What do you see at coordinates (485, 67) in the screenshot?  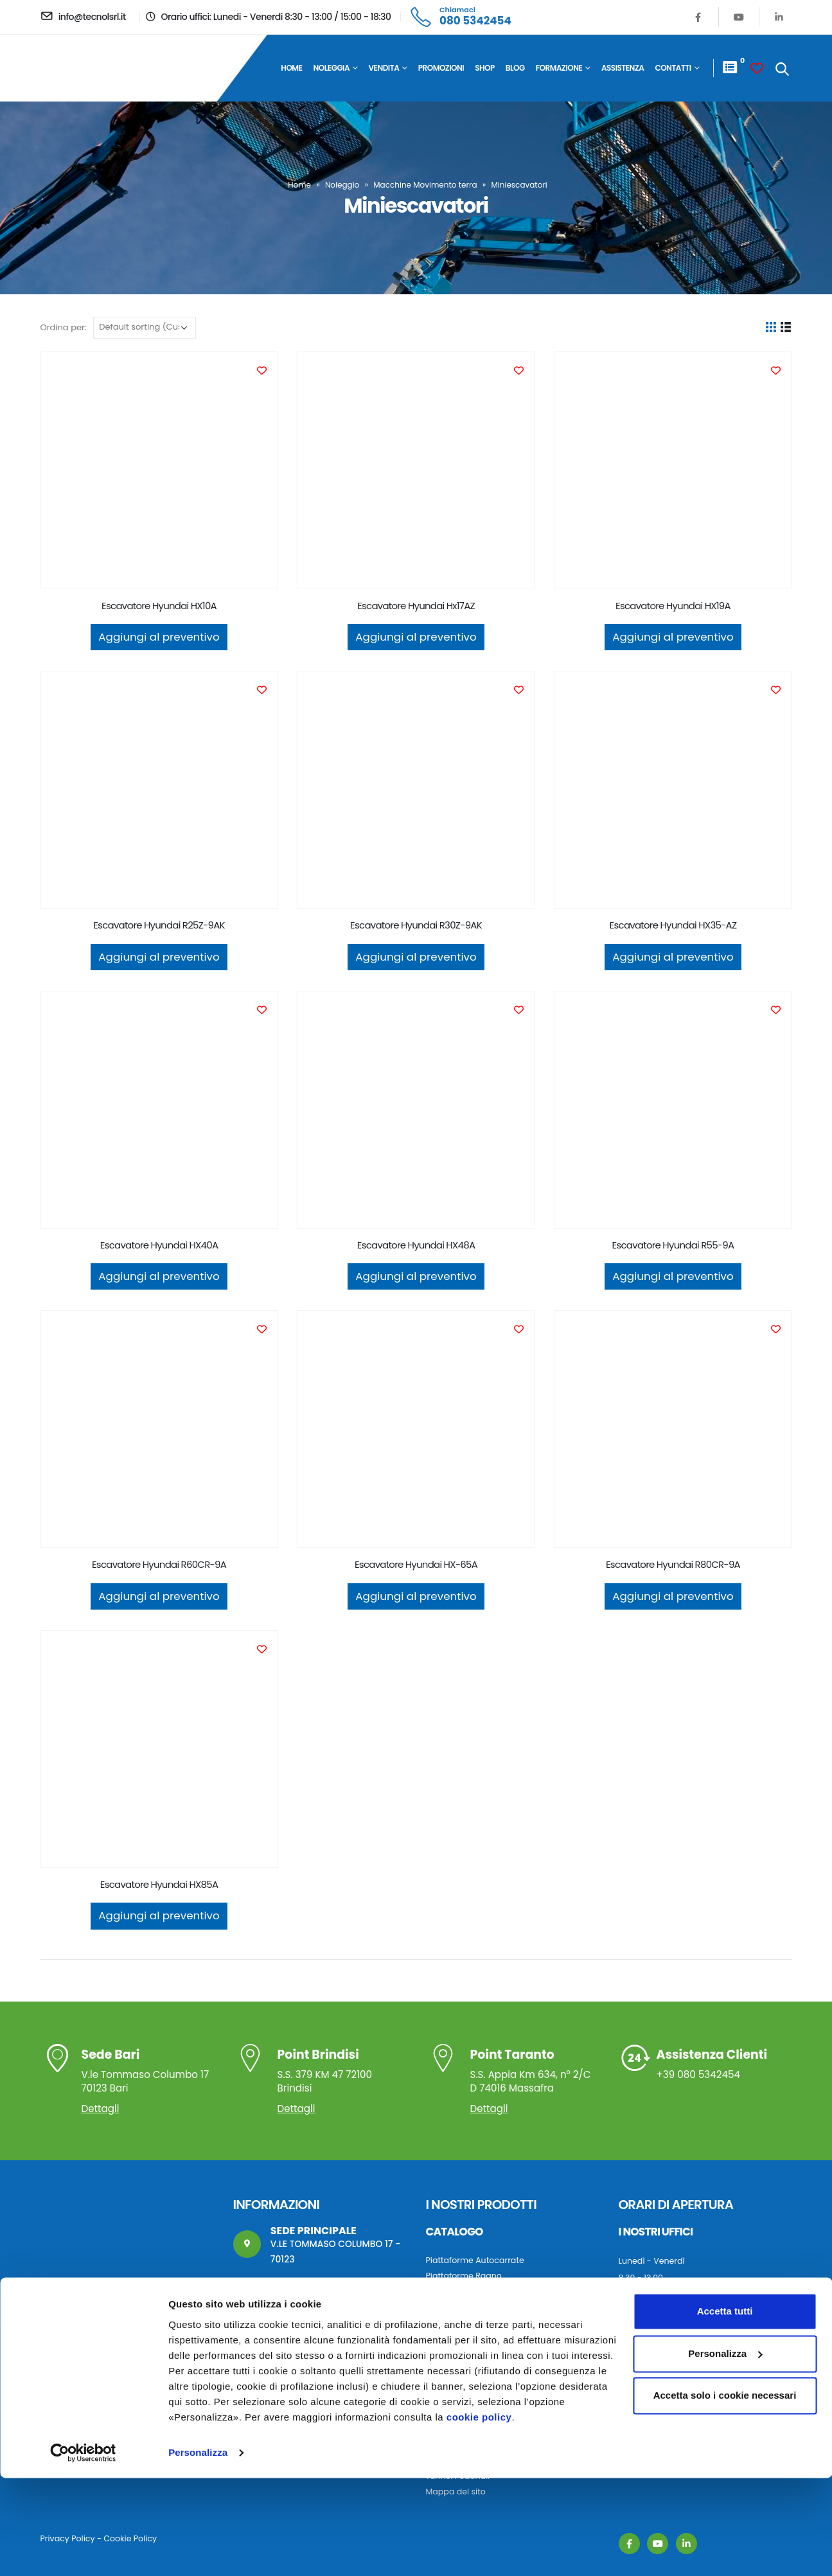 I see `Shop` at bounding box center [485, 67].